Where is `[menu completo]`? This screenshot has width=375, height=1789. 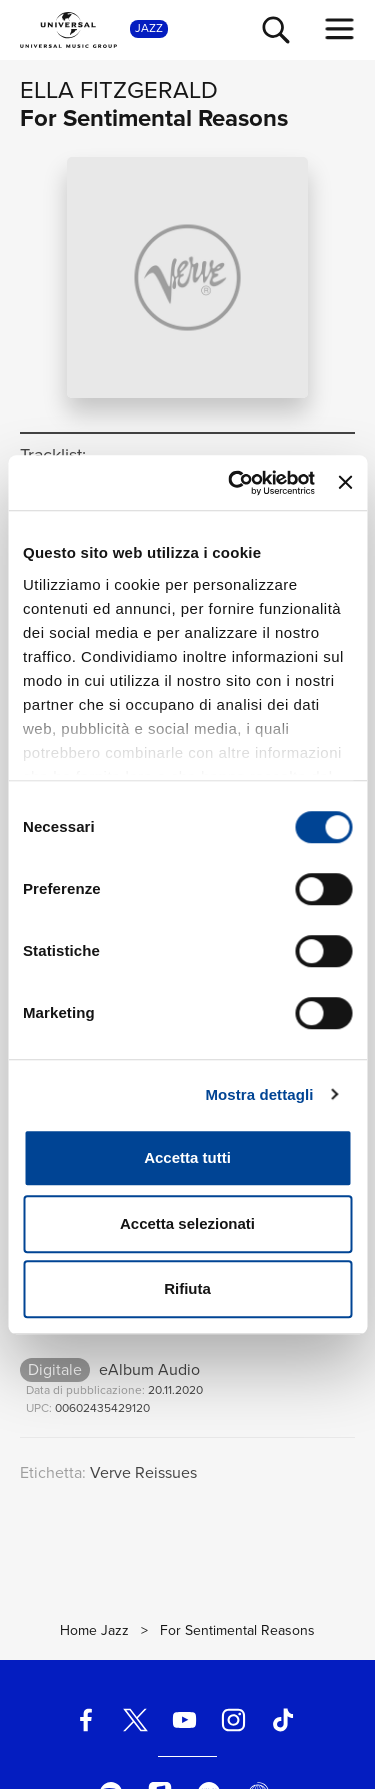
[menu completo] is located at coordinates (340, 29).